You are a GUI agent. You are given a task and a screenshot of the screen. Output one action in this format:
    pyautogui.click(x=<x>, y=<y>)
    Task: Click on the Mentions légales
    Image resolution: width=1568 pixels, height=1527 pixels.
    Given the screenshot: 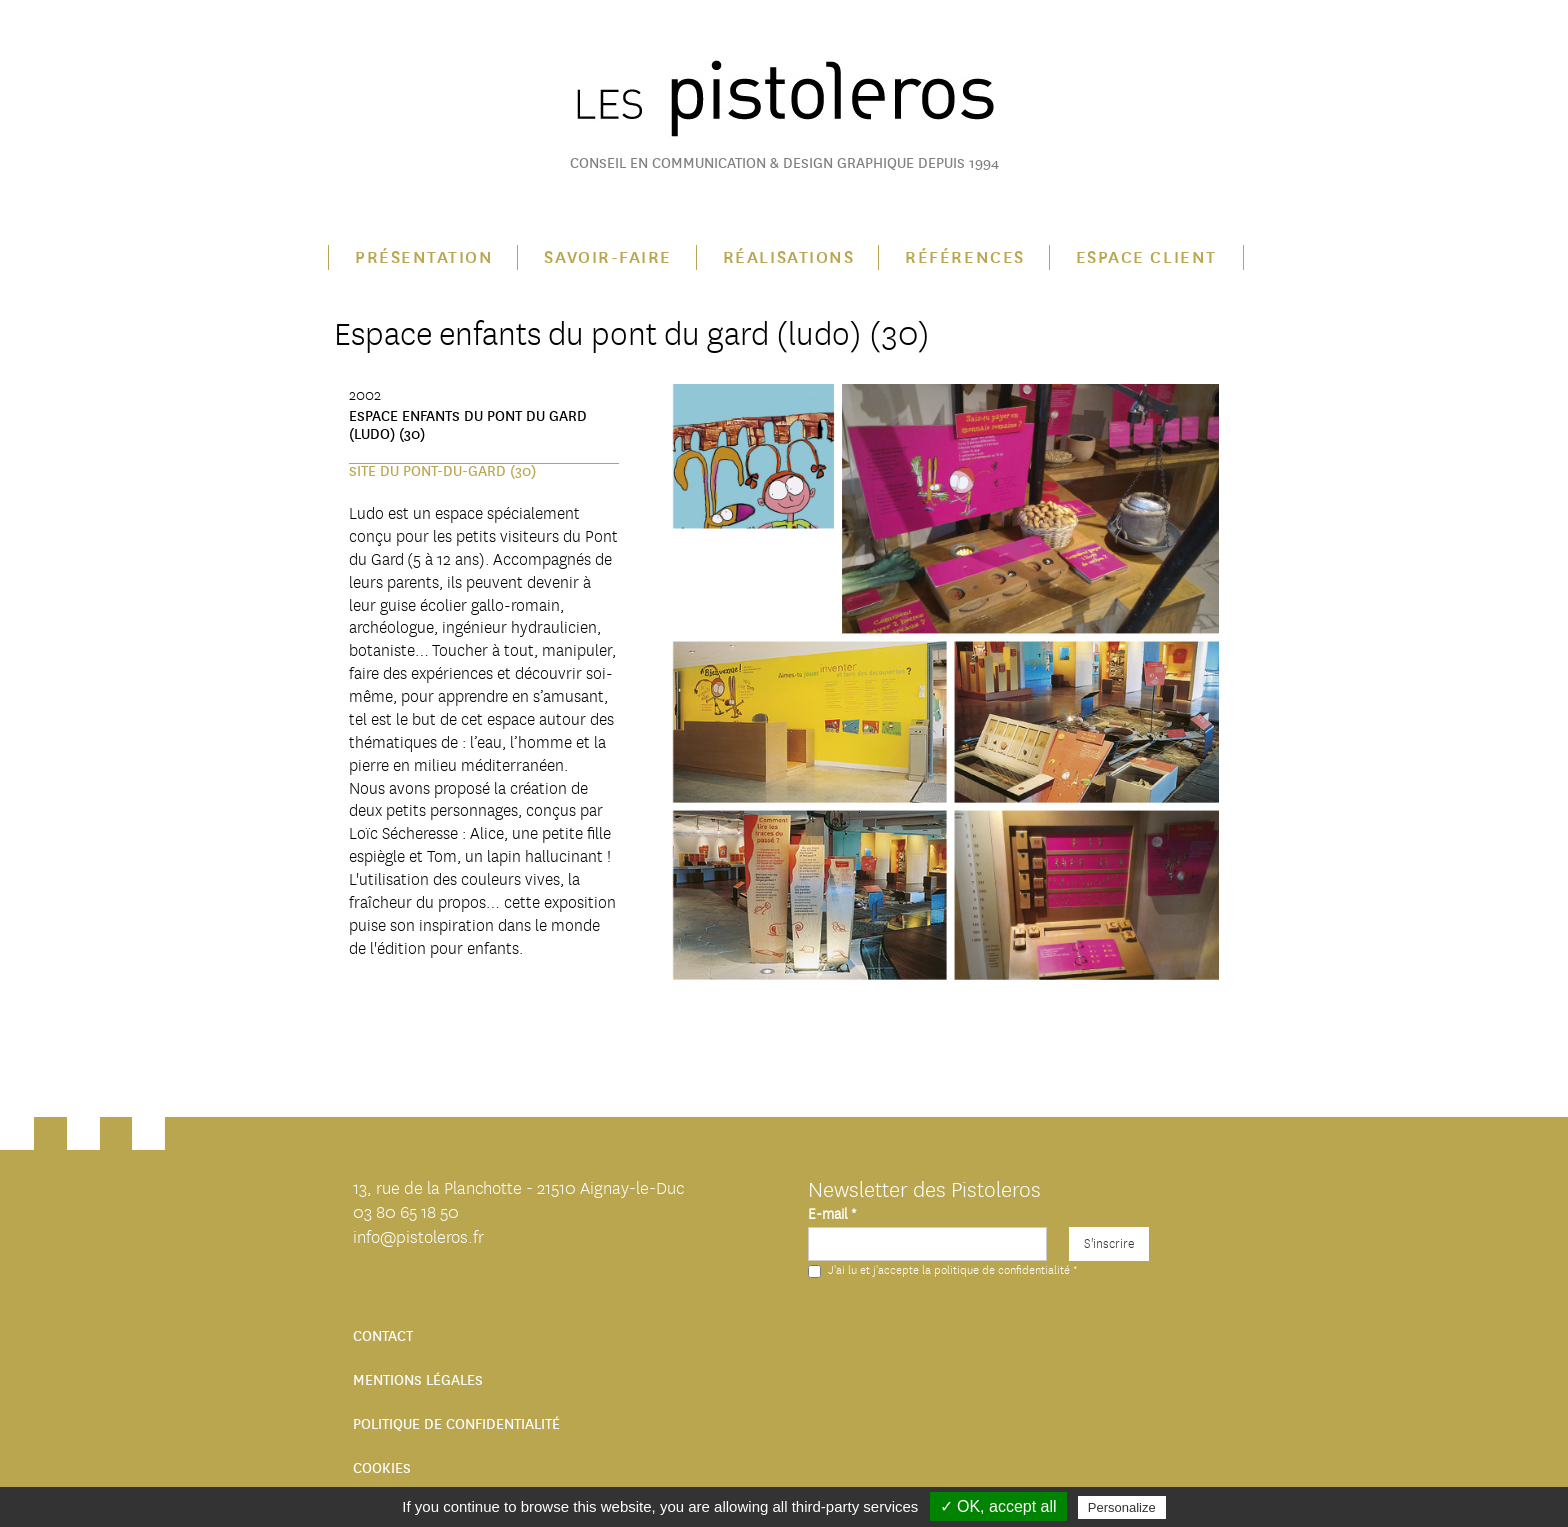 What is the action you would take?
    pyautogui.click(x=418, y=1380)
    